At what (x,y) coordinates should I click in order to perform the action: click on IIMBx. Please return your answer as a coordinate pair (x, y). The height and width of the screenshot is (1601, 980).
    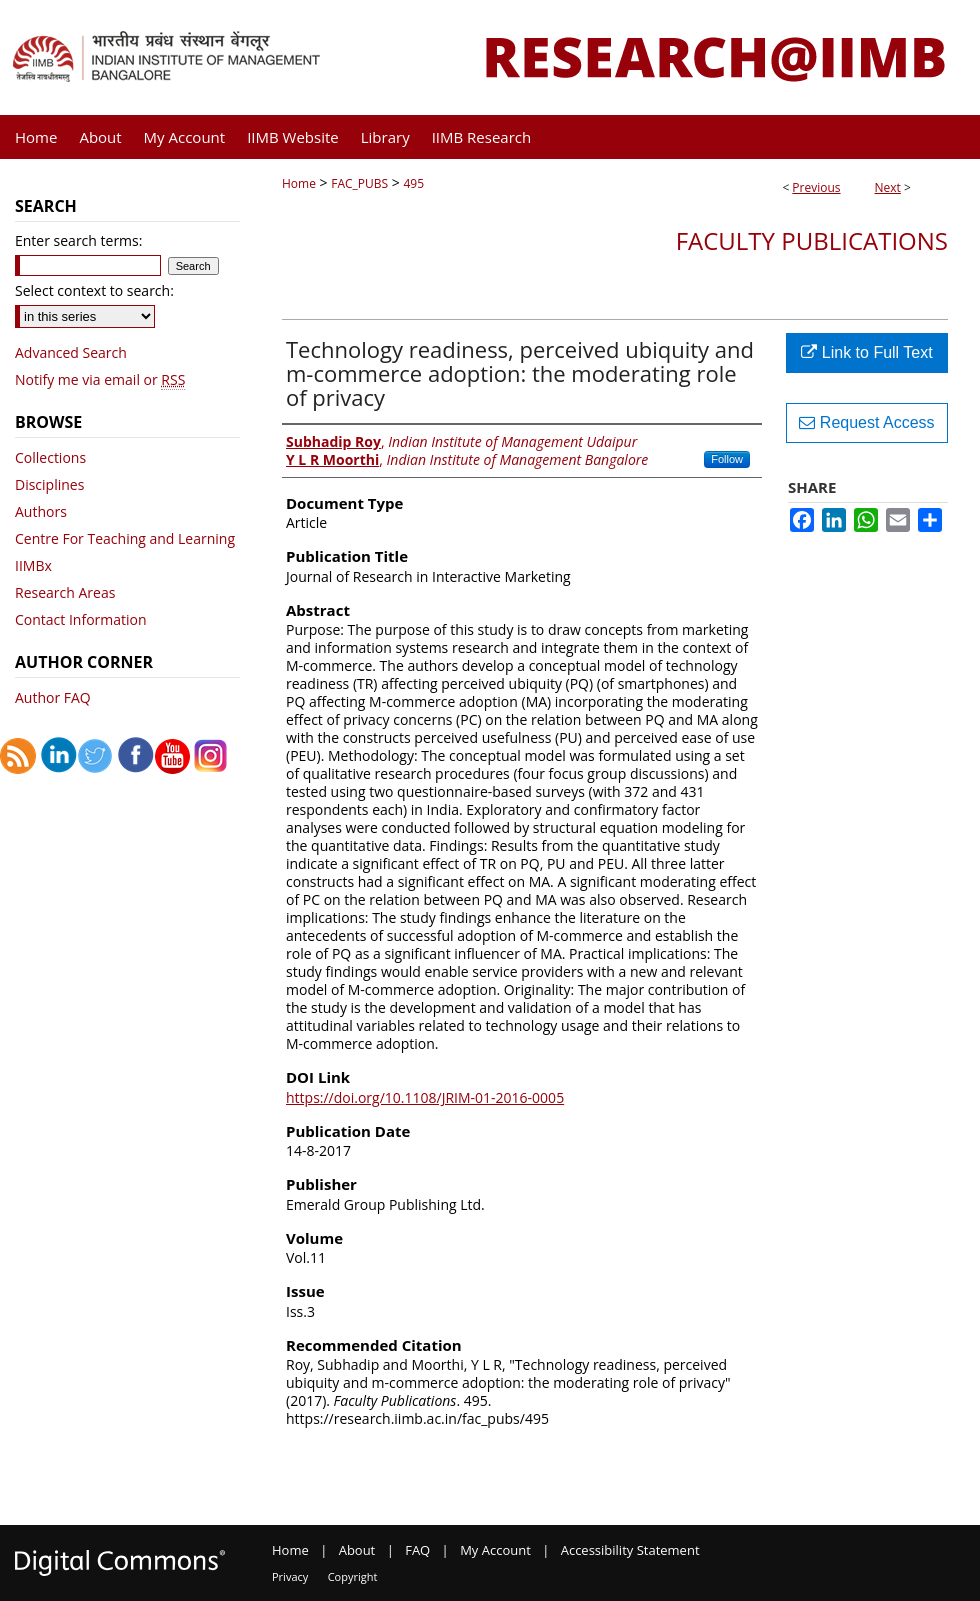
    Looking at the image, I should click on (33, 565).